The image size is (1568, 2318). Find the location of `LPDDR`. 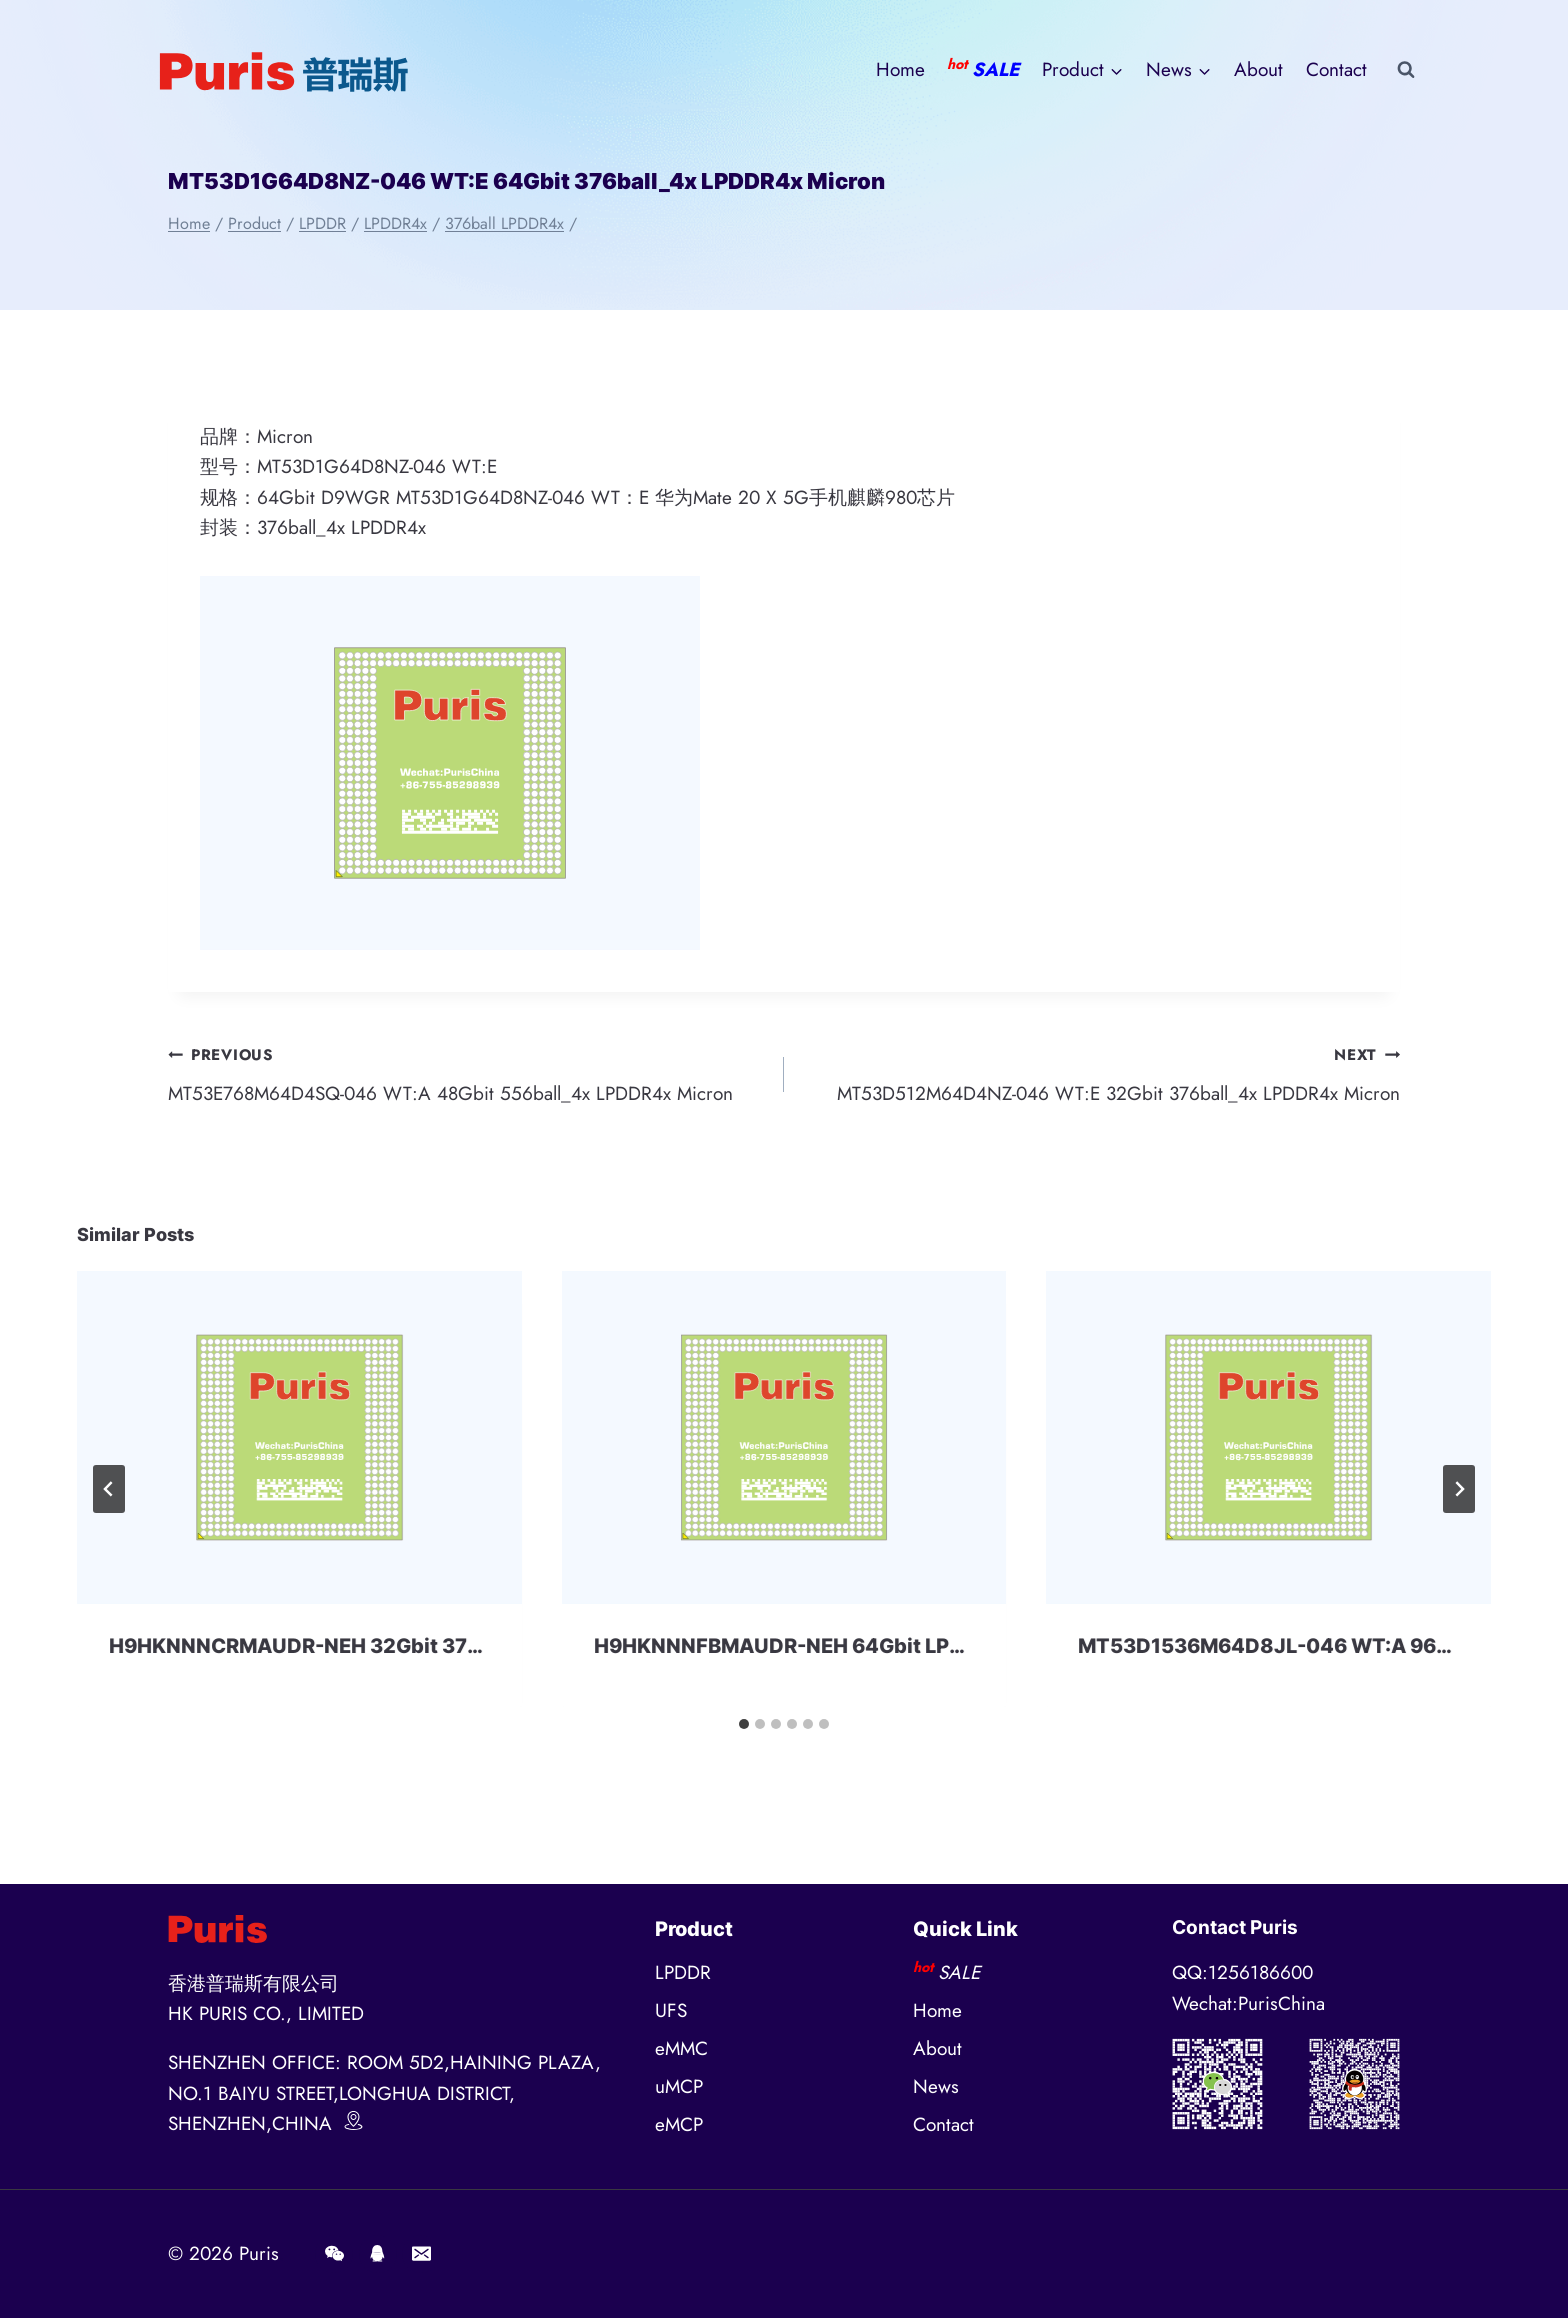

LPDDR is located at coordinates (683, 1972).